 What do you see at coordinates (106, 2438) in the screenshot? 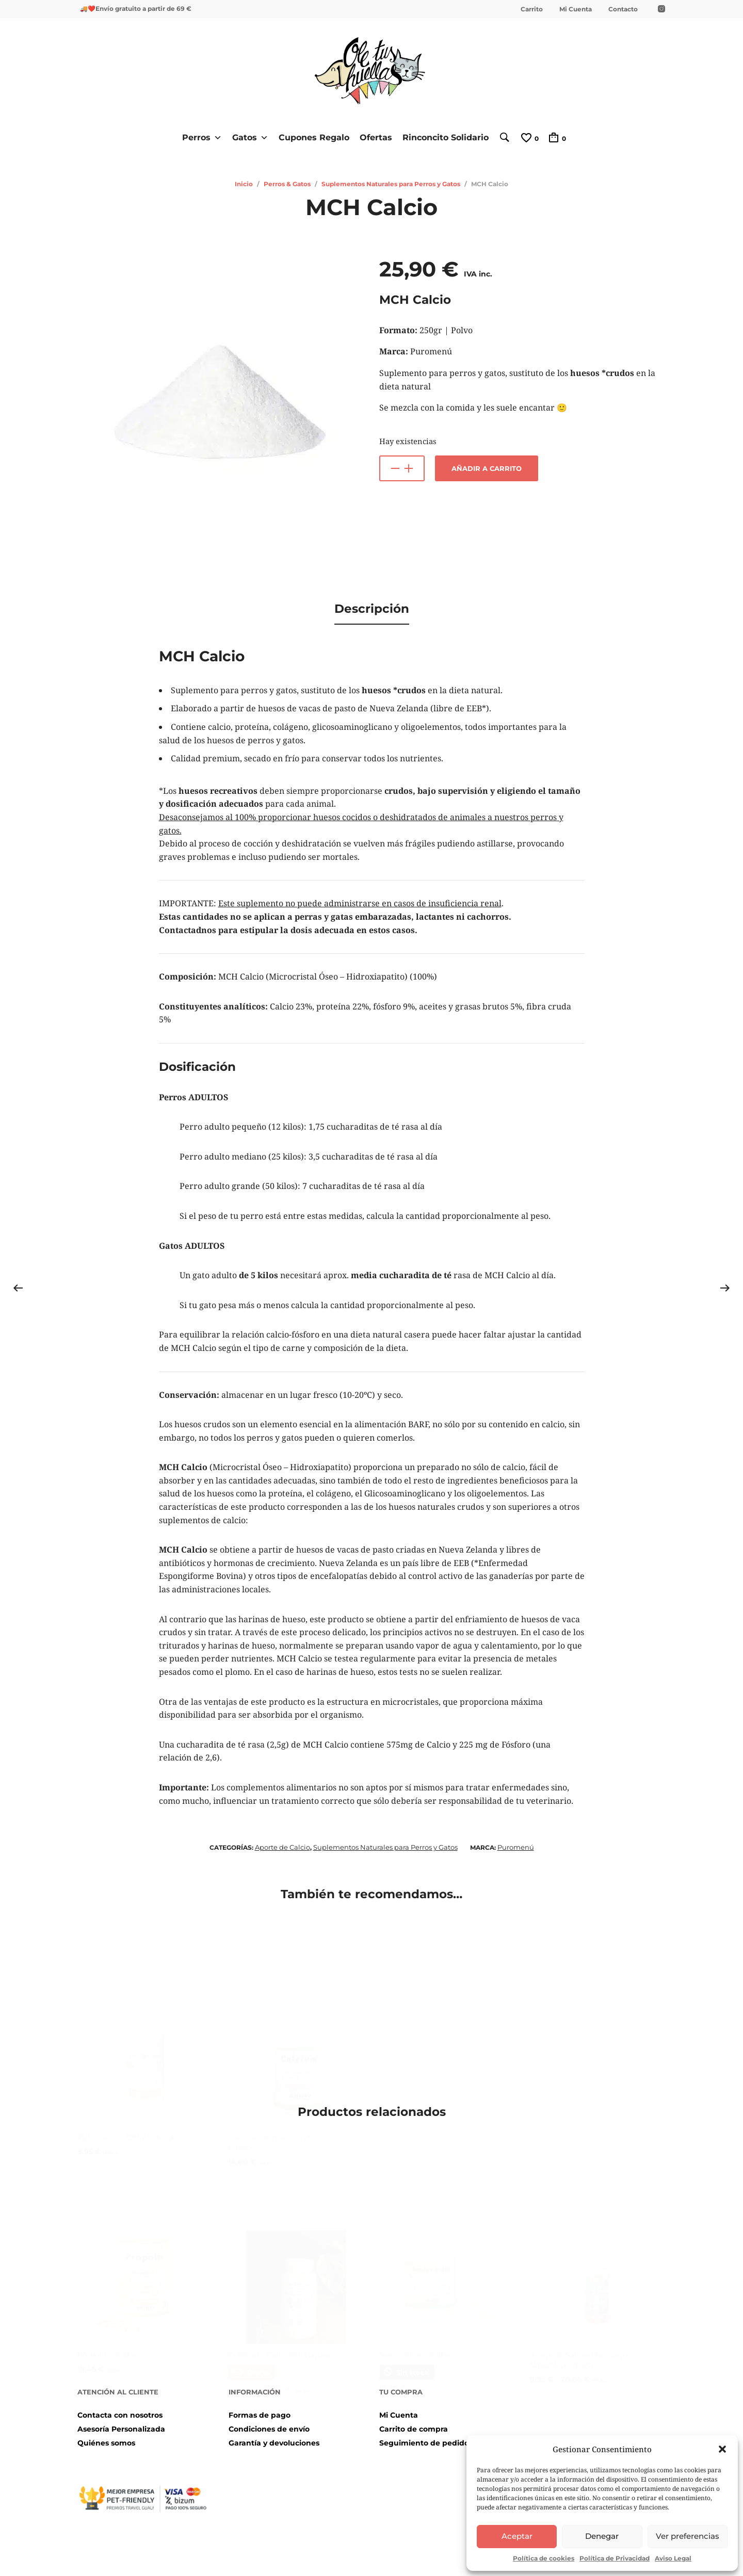
I see `Quiénes somos` at bounding box center [106, 2438].